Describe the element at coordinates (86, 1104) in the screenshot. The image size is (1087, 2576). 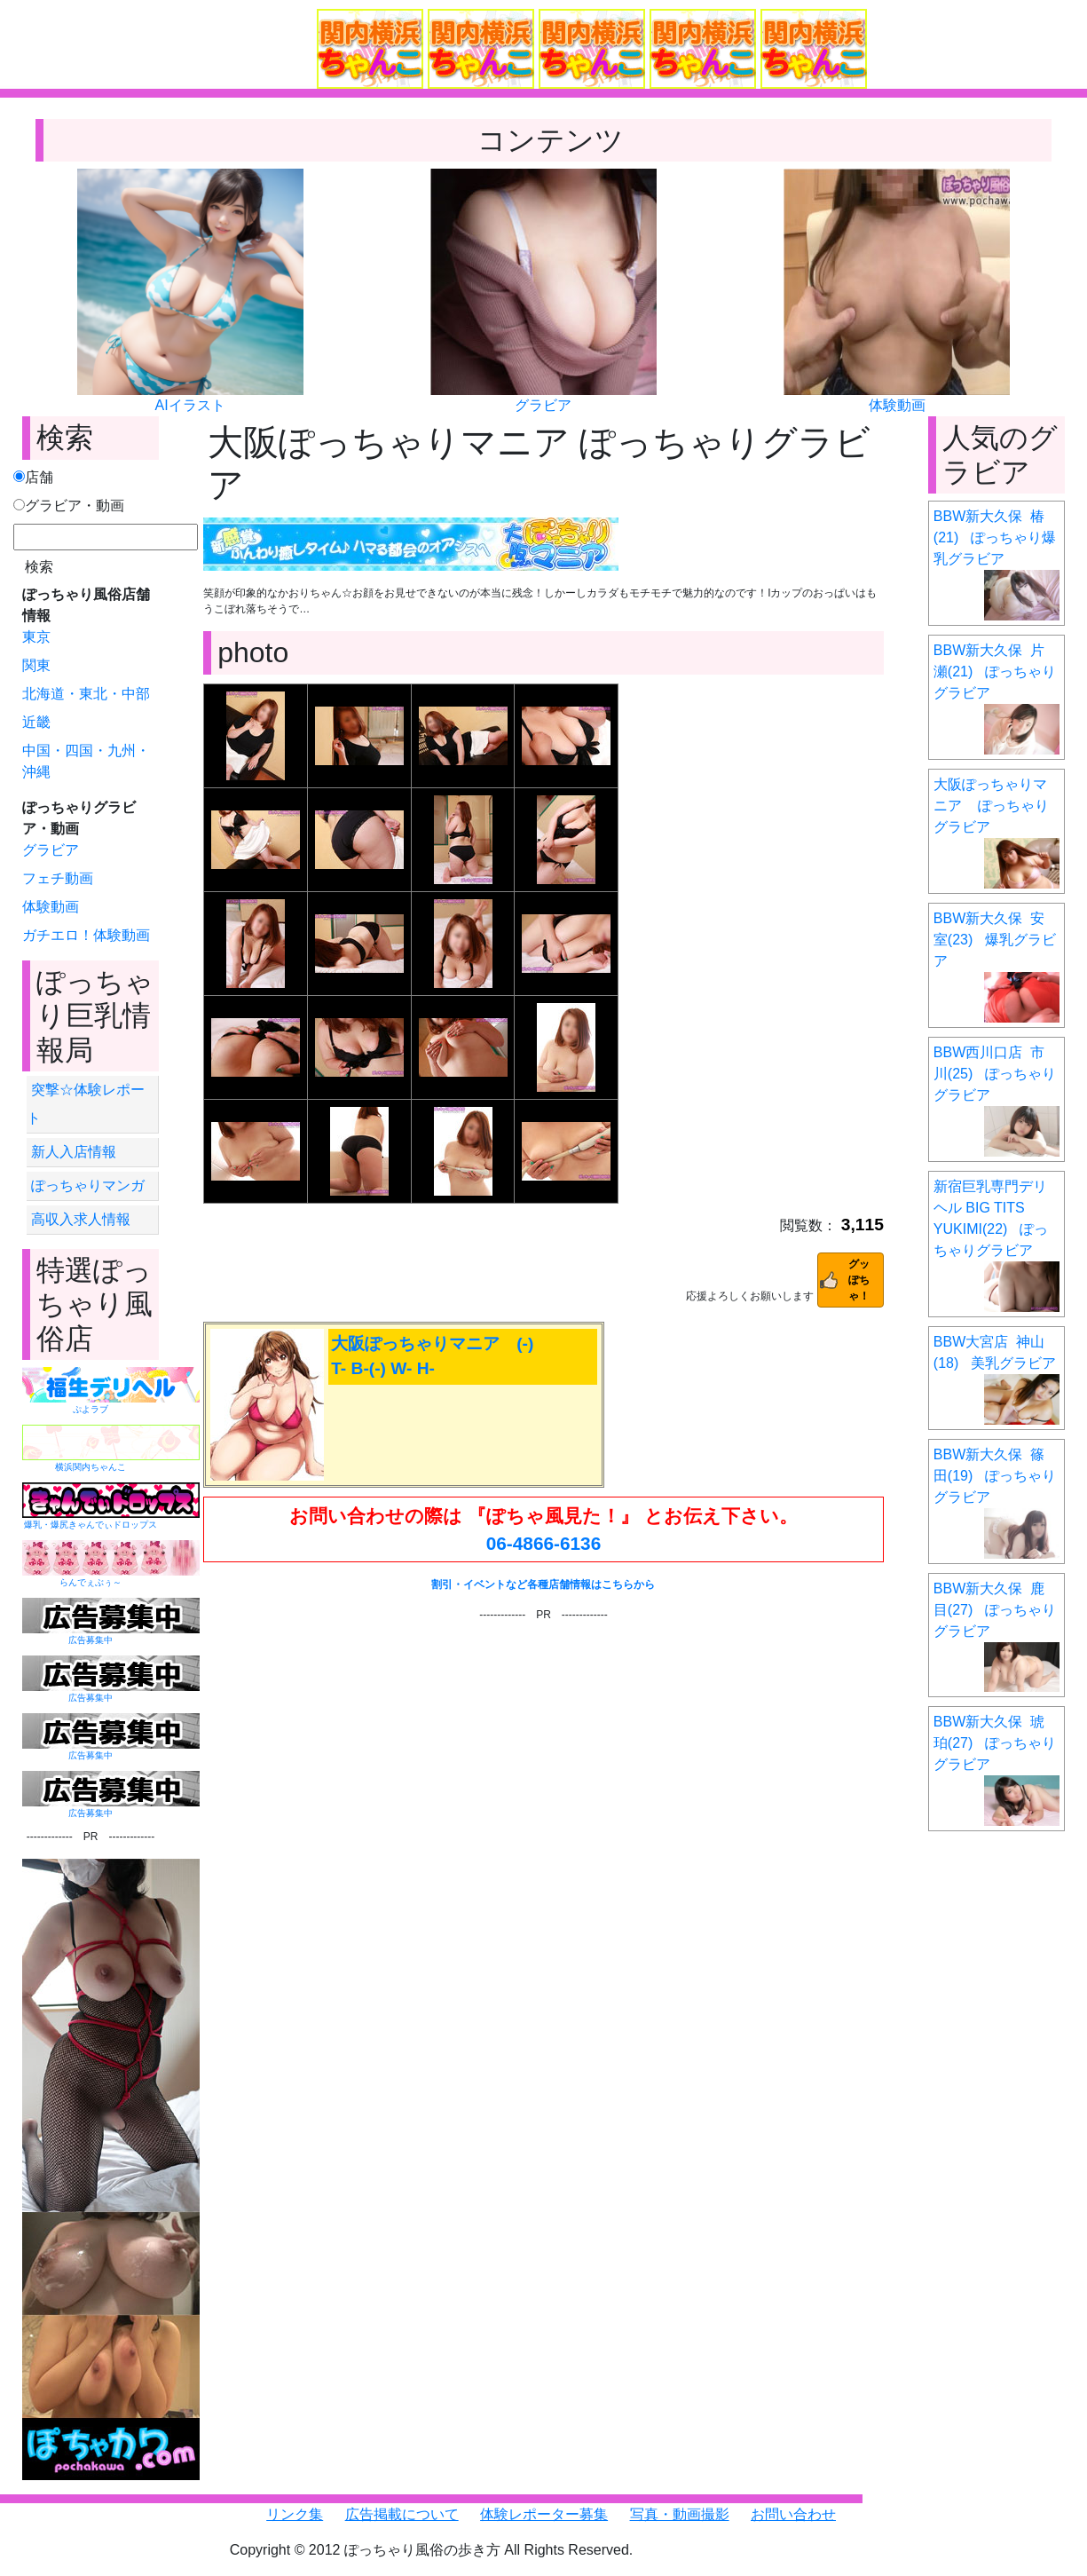
I see `突撃☆体験レポート` at that location.